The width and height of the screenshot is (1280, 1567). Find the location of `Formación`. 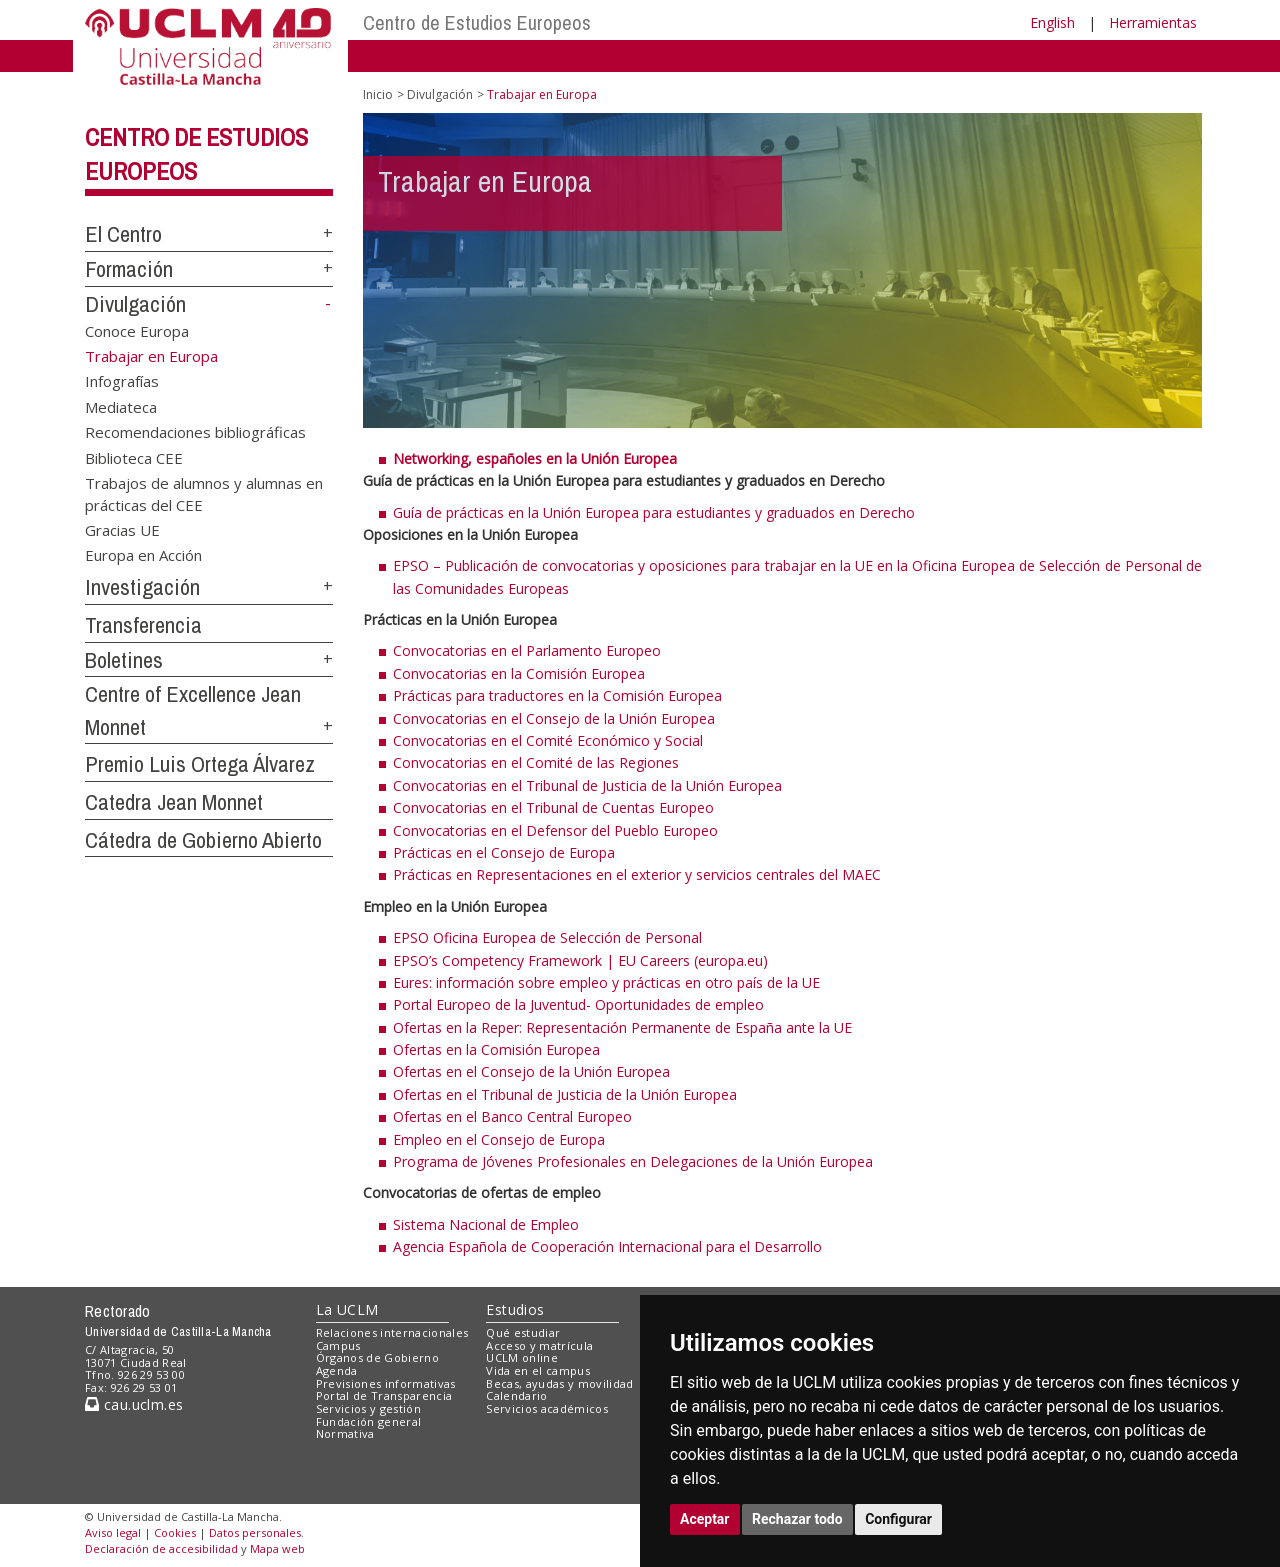

Formación is located at coordinates (129, 269).